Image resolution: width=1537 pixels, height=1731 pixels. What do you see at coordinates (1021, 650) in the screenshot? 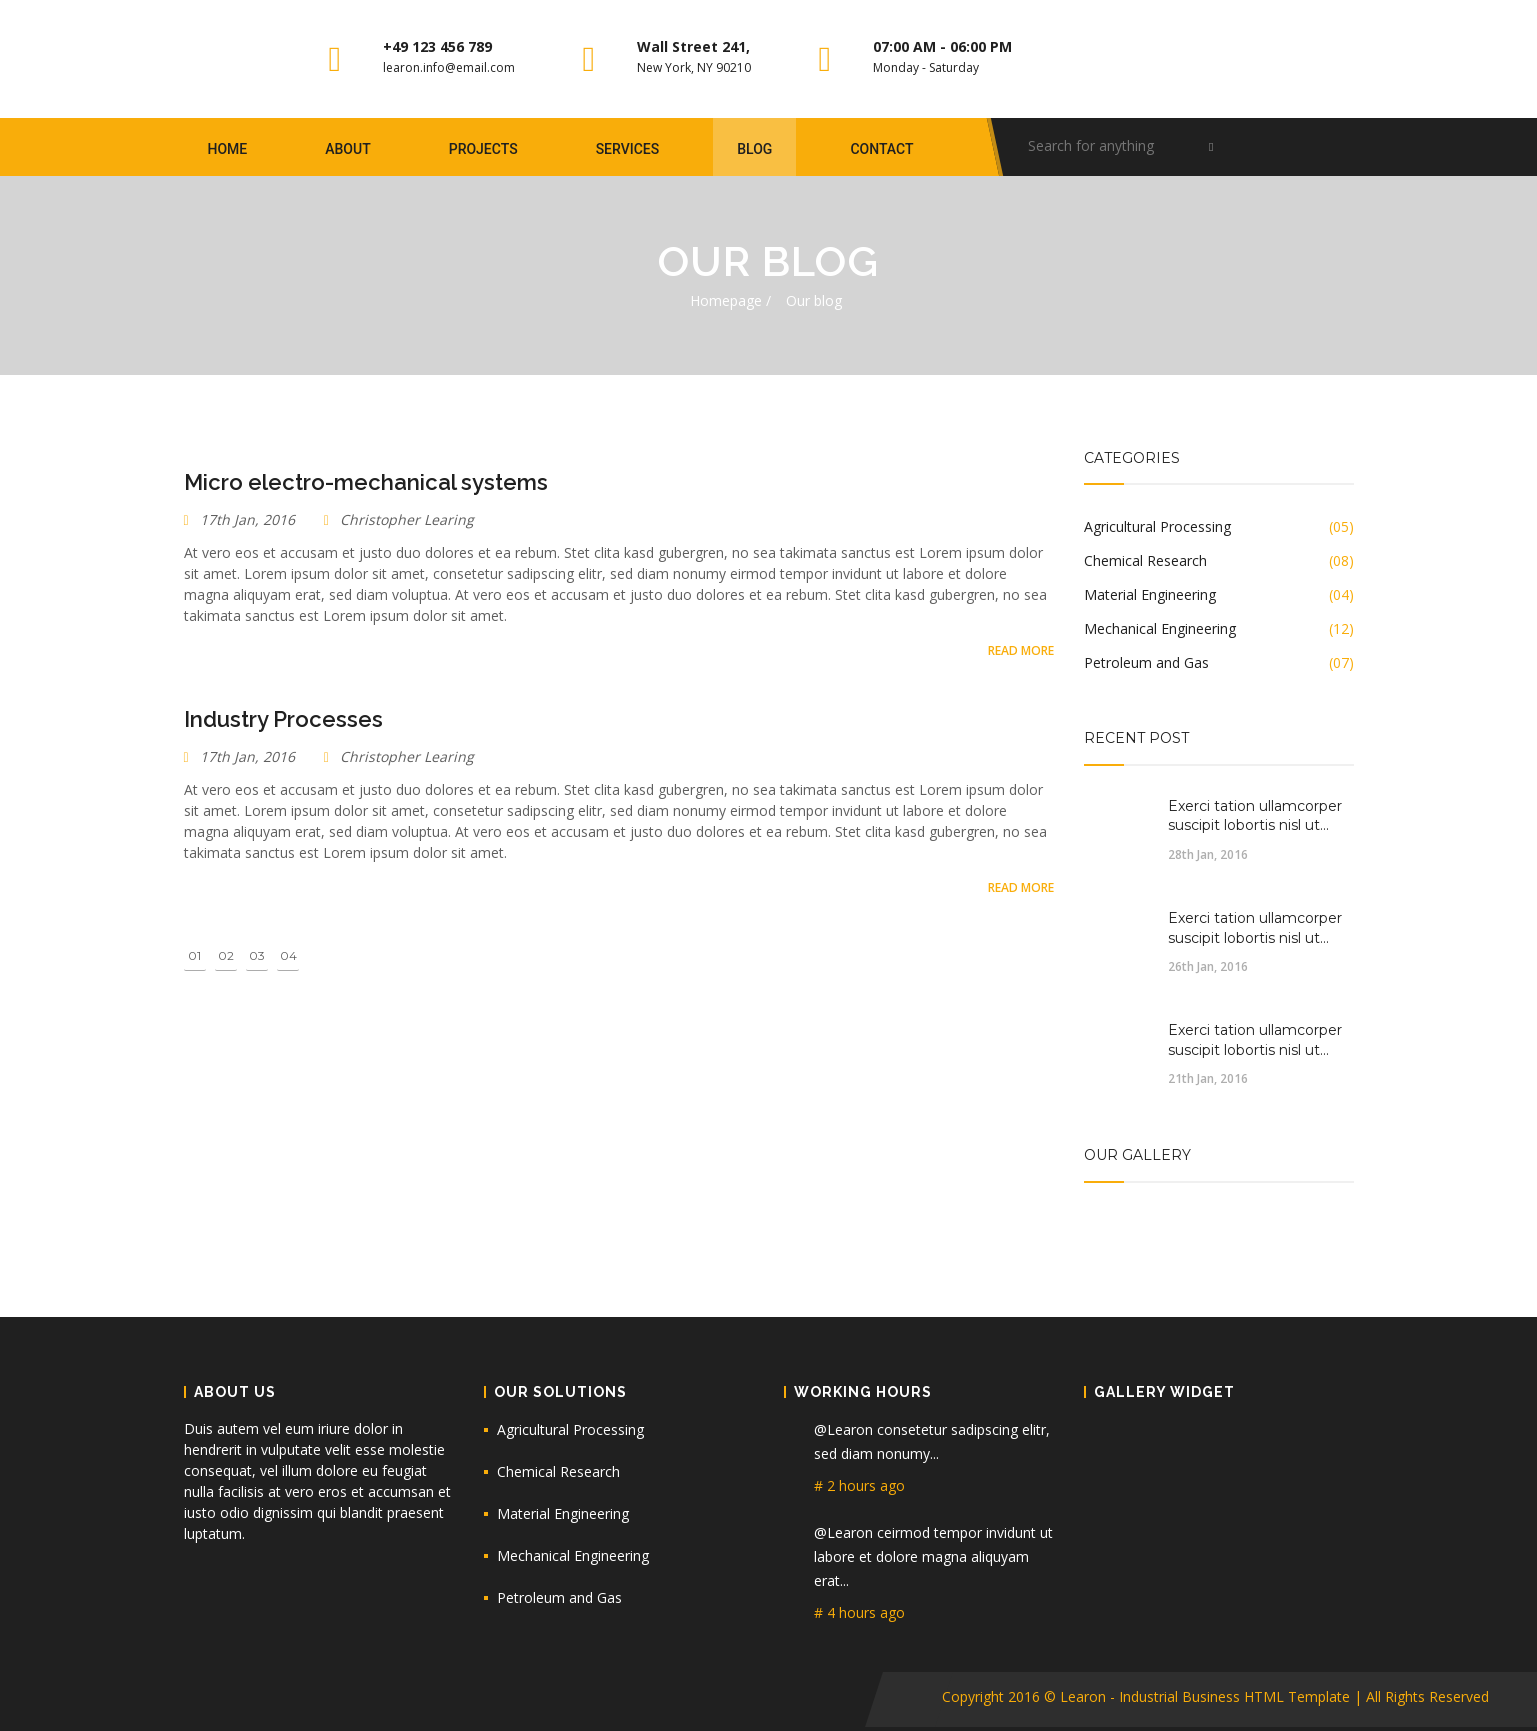
I see `Read More` at bounding box center [1021, 650].